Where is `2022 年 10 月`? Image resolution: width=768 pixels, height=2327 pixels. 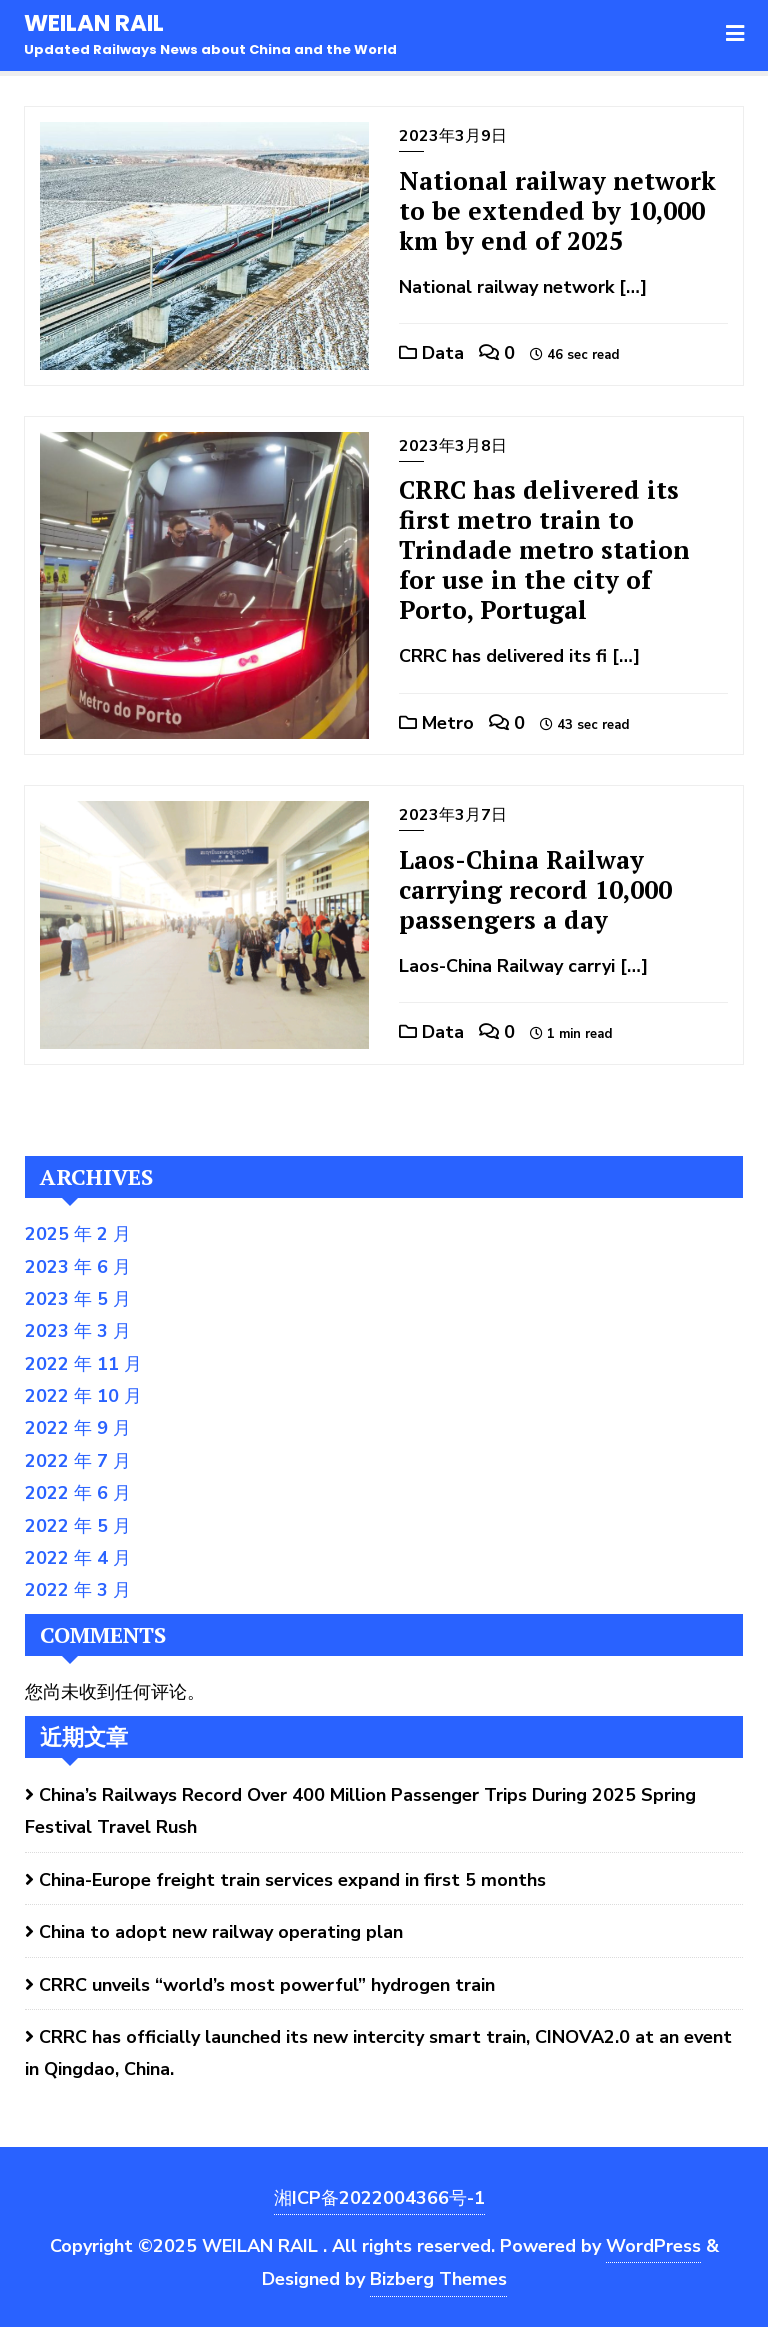 2022 年 10 月 is located at coordinates (83, 1396).